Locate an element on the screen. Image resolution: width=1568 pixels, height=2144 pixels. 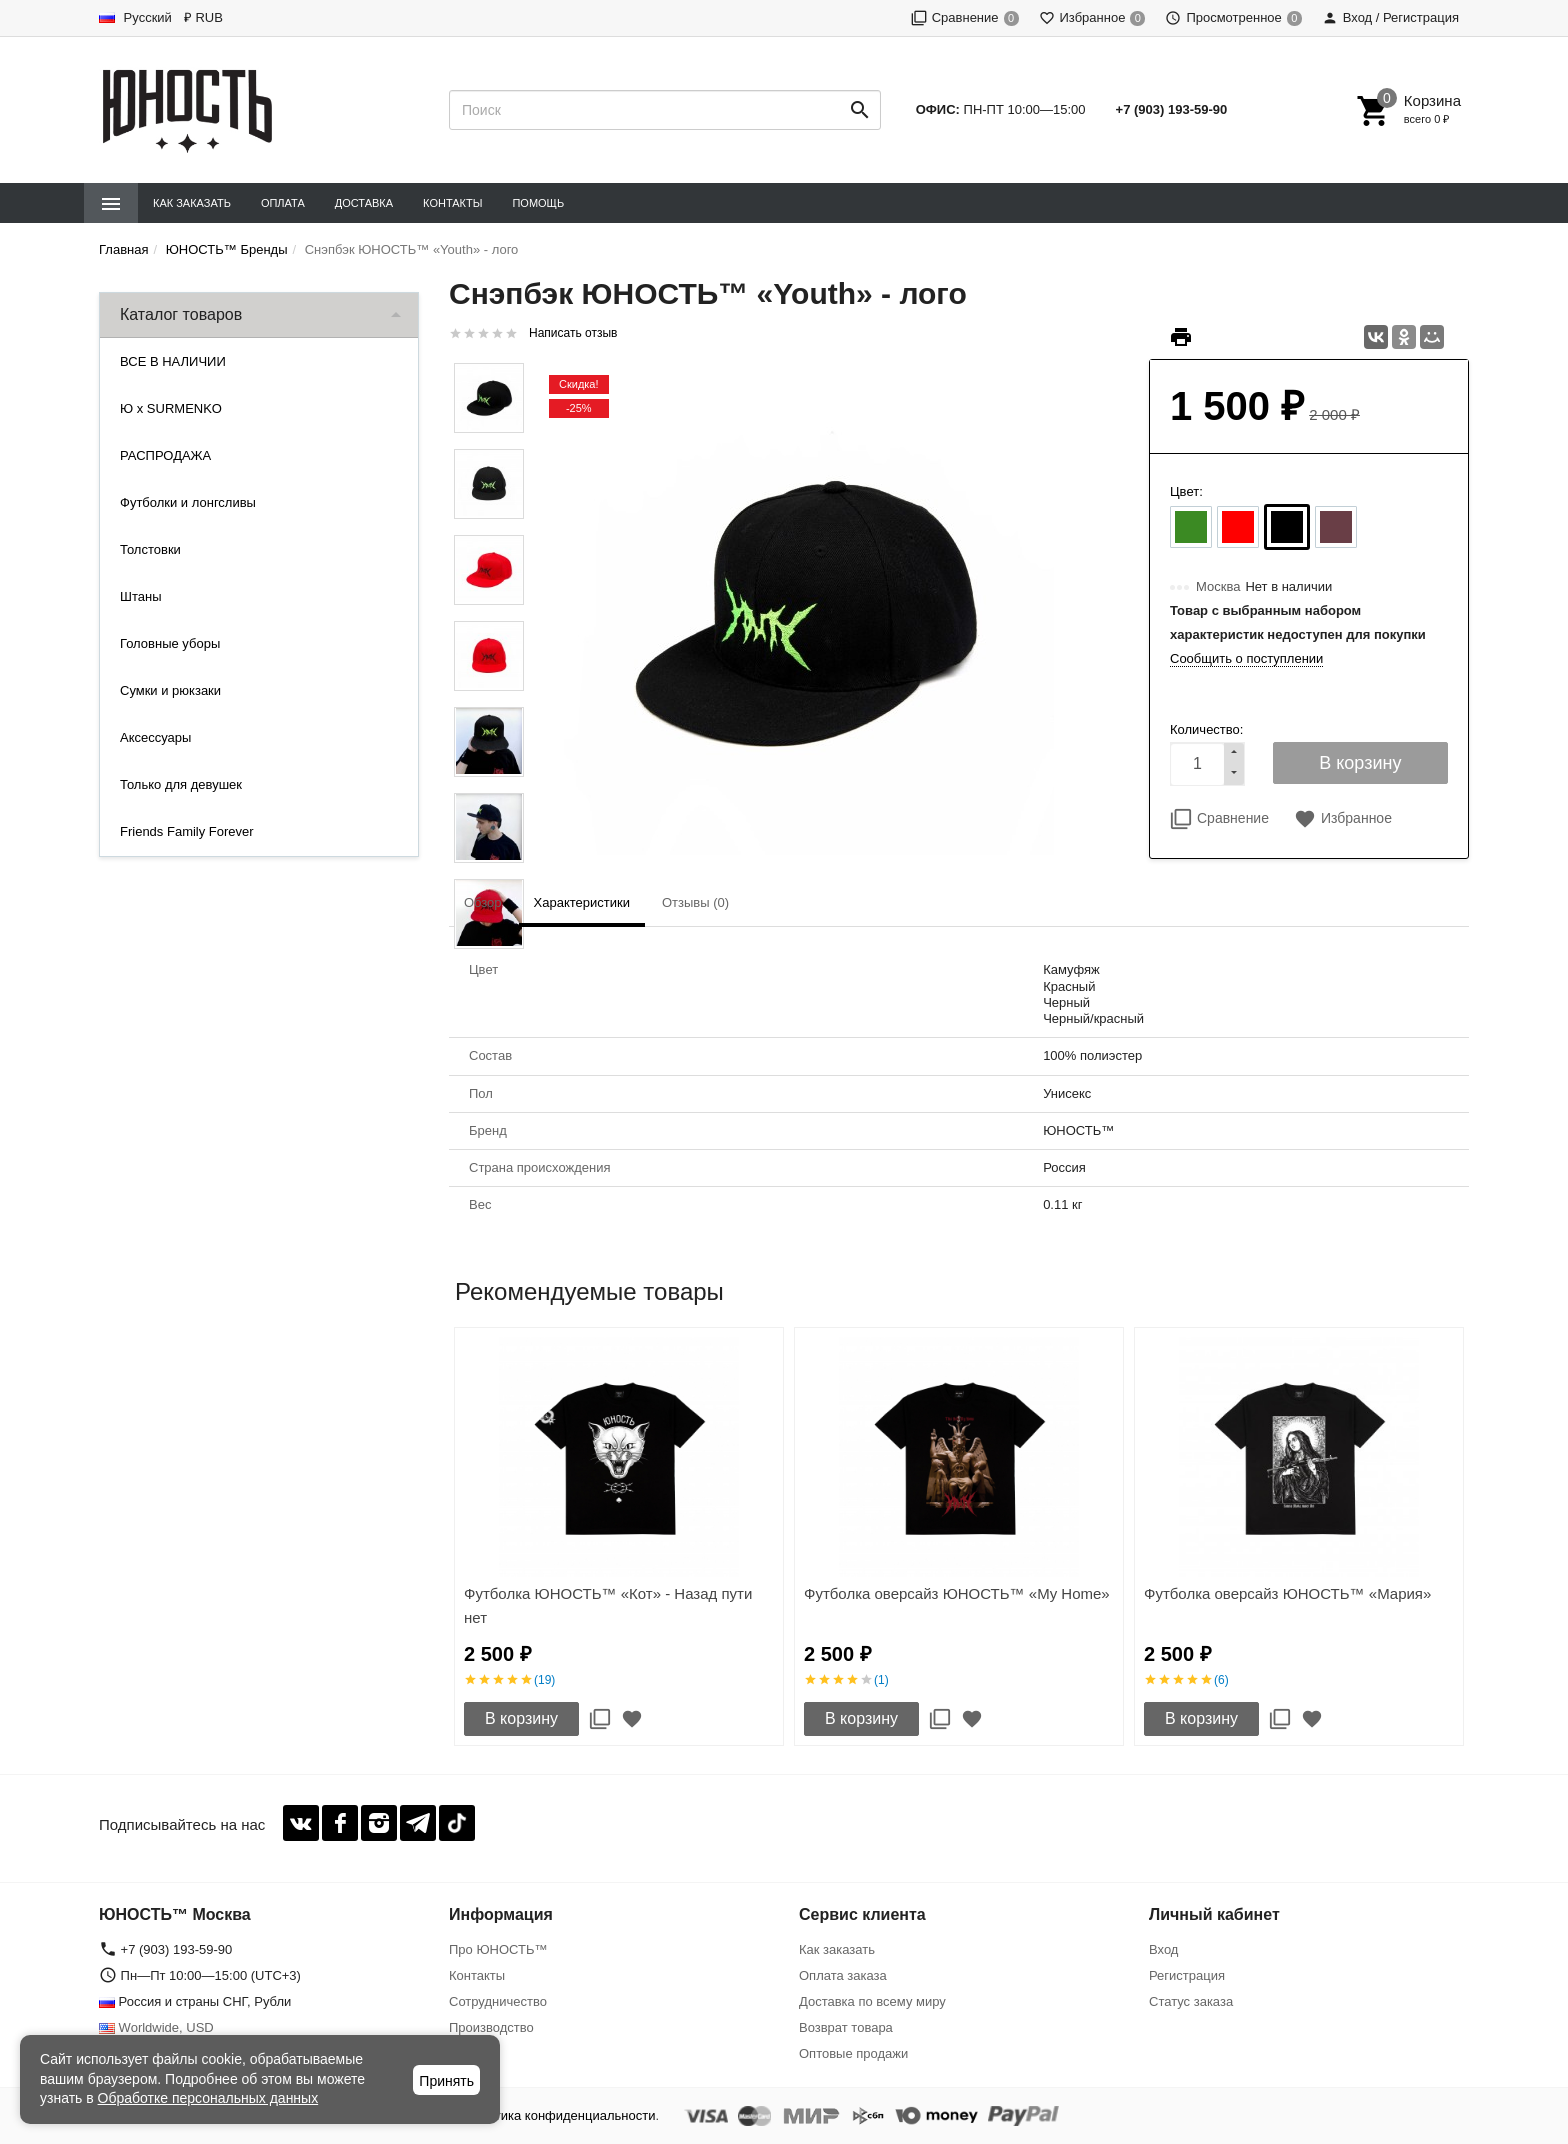
Футболка оверсайз ЮНОСТЬ™ «Мария» is located at coordinates (1287, 1593).